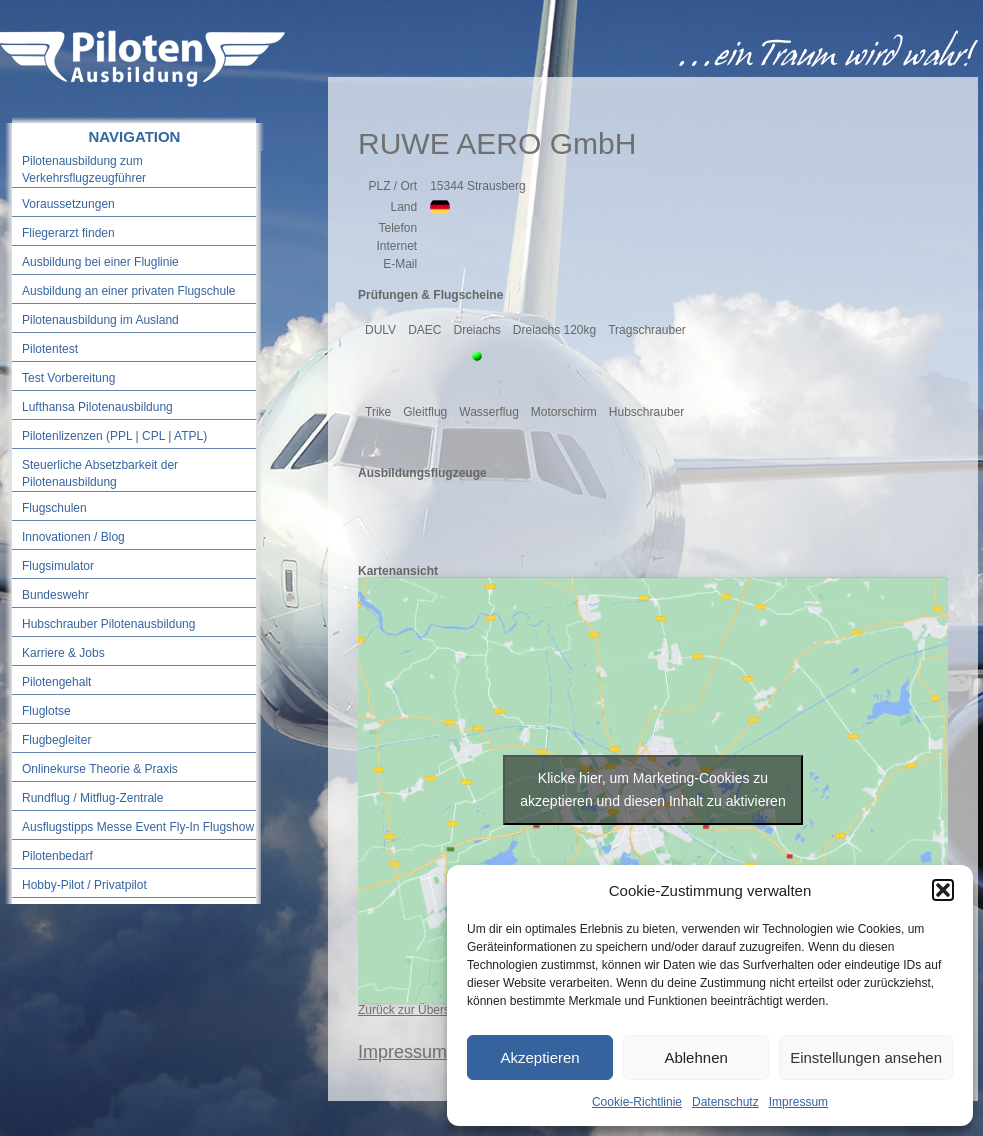 This screenshot has width=983, height=1136. I want to click on Pilotentest, so click(50, 349).